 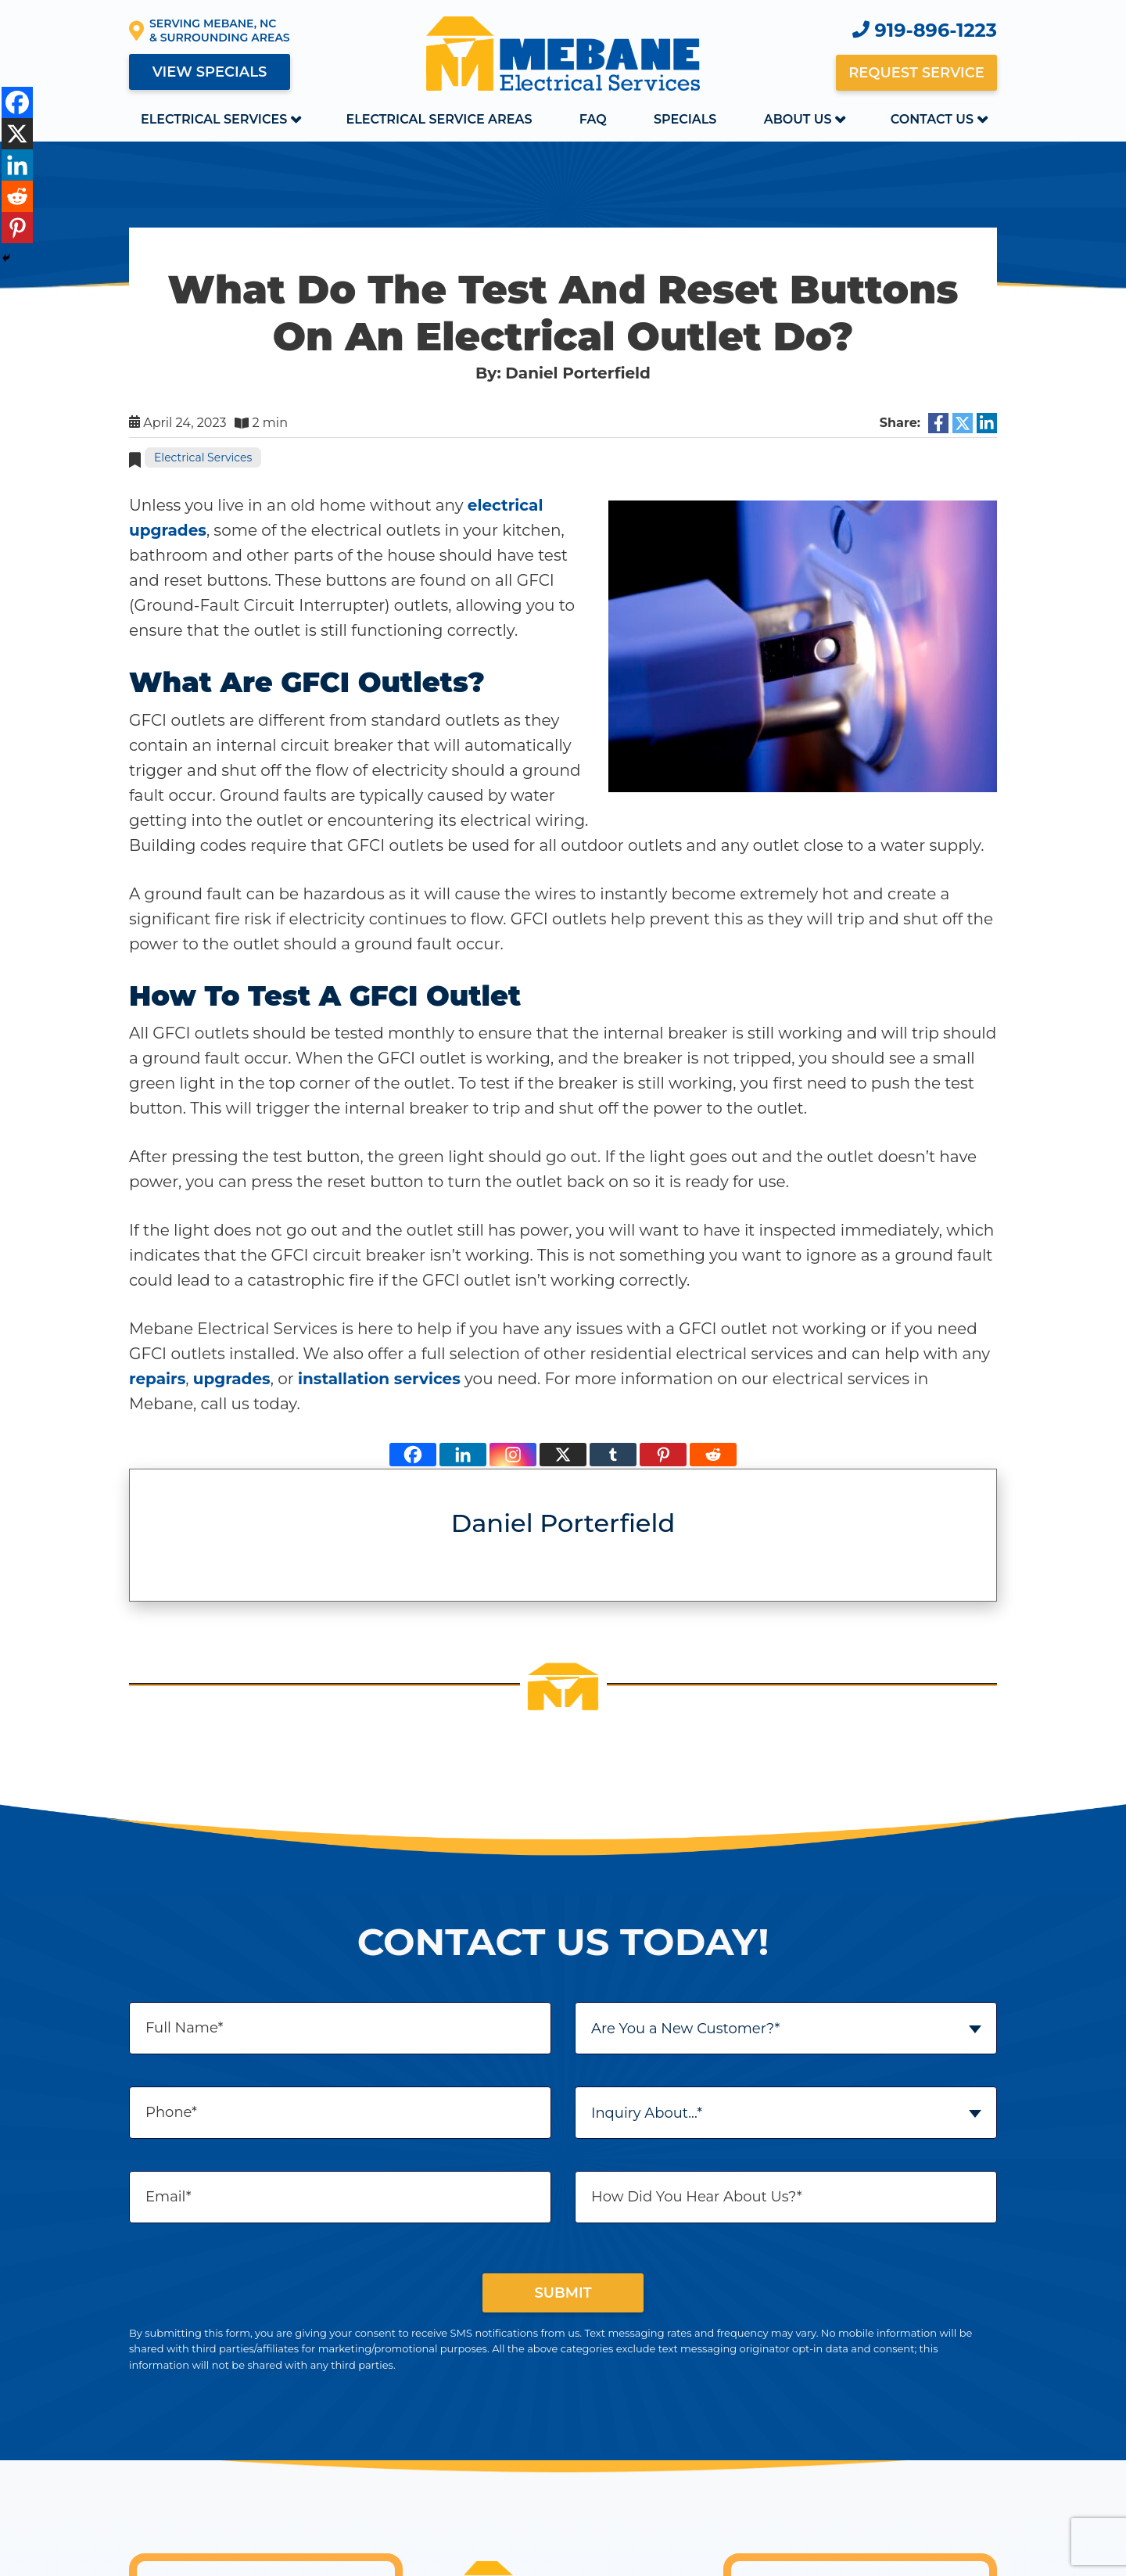 I want to click on upgrades, so click(x=232, y=1378).